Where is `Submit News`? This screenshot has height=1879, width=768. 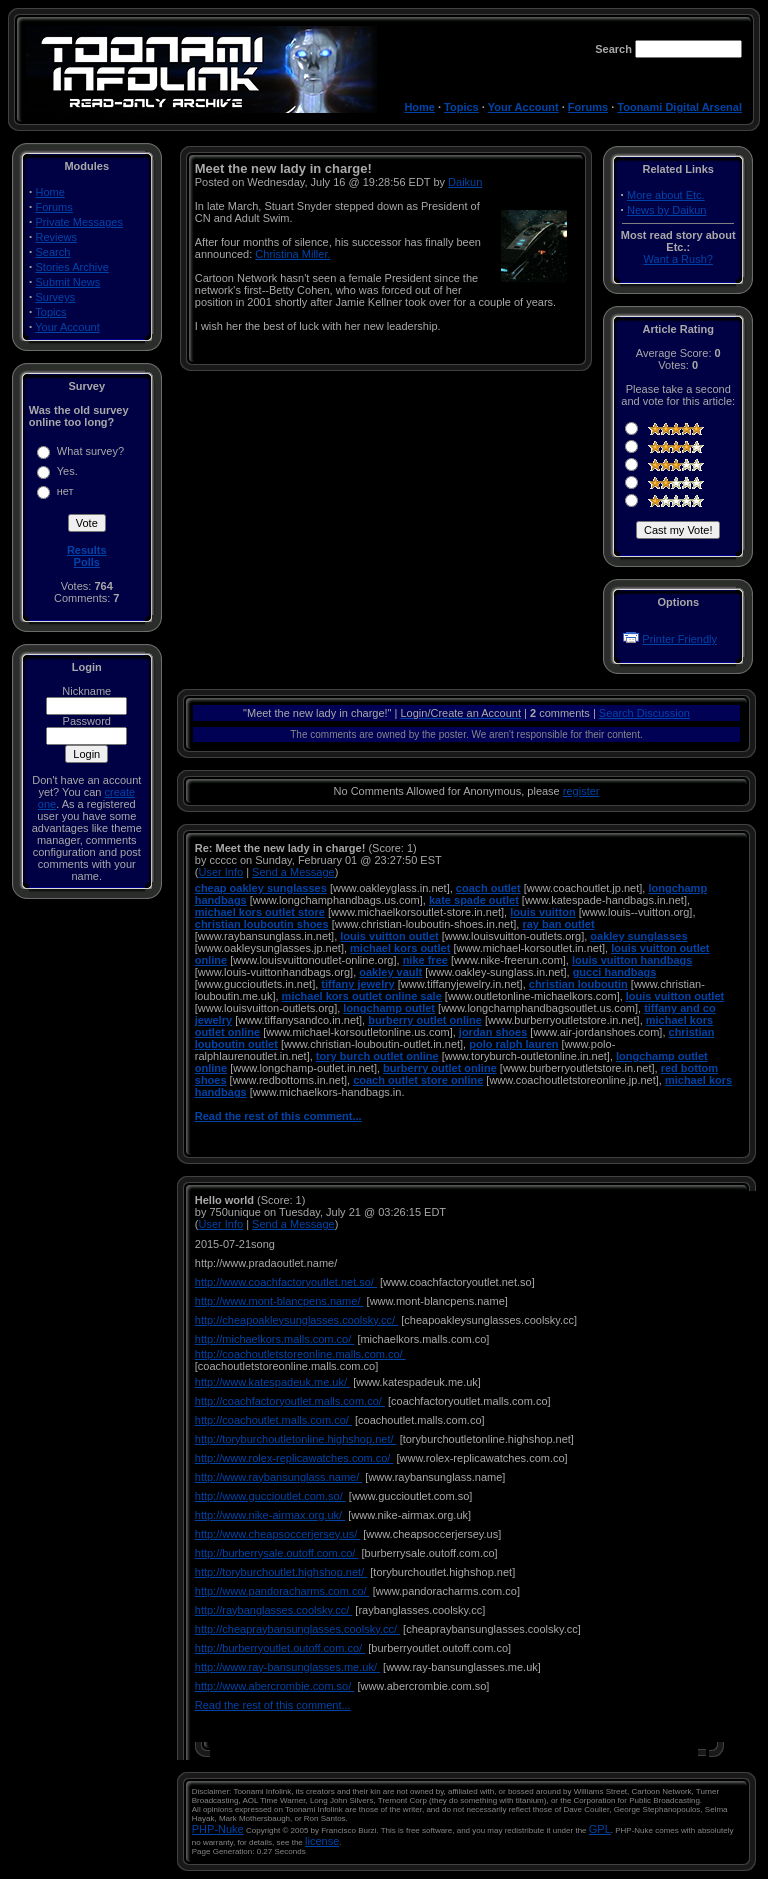
Submit News is located at coordinates (68, 282).